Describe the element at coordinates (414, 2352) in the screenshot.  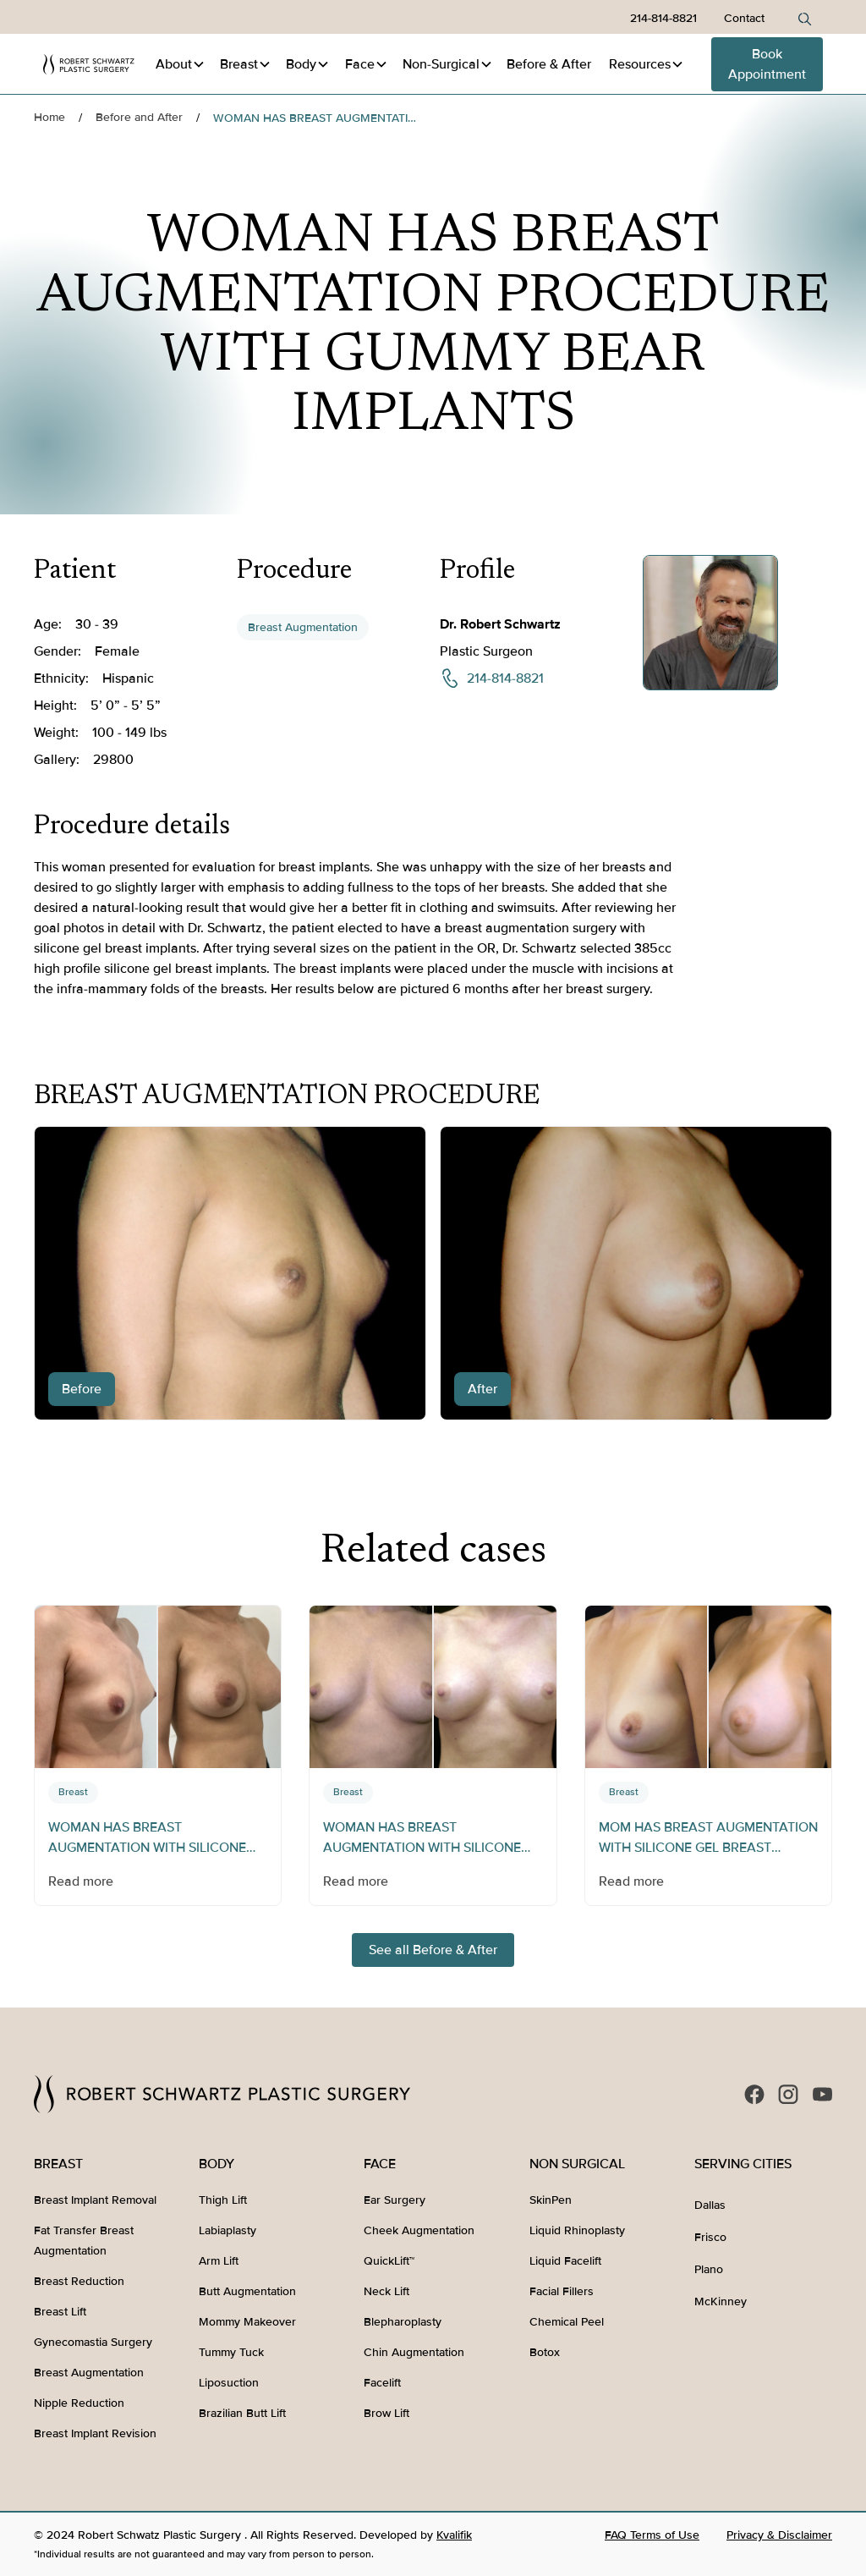
I see `Chin Augmentation` at that location.